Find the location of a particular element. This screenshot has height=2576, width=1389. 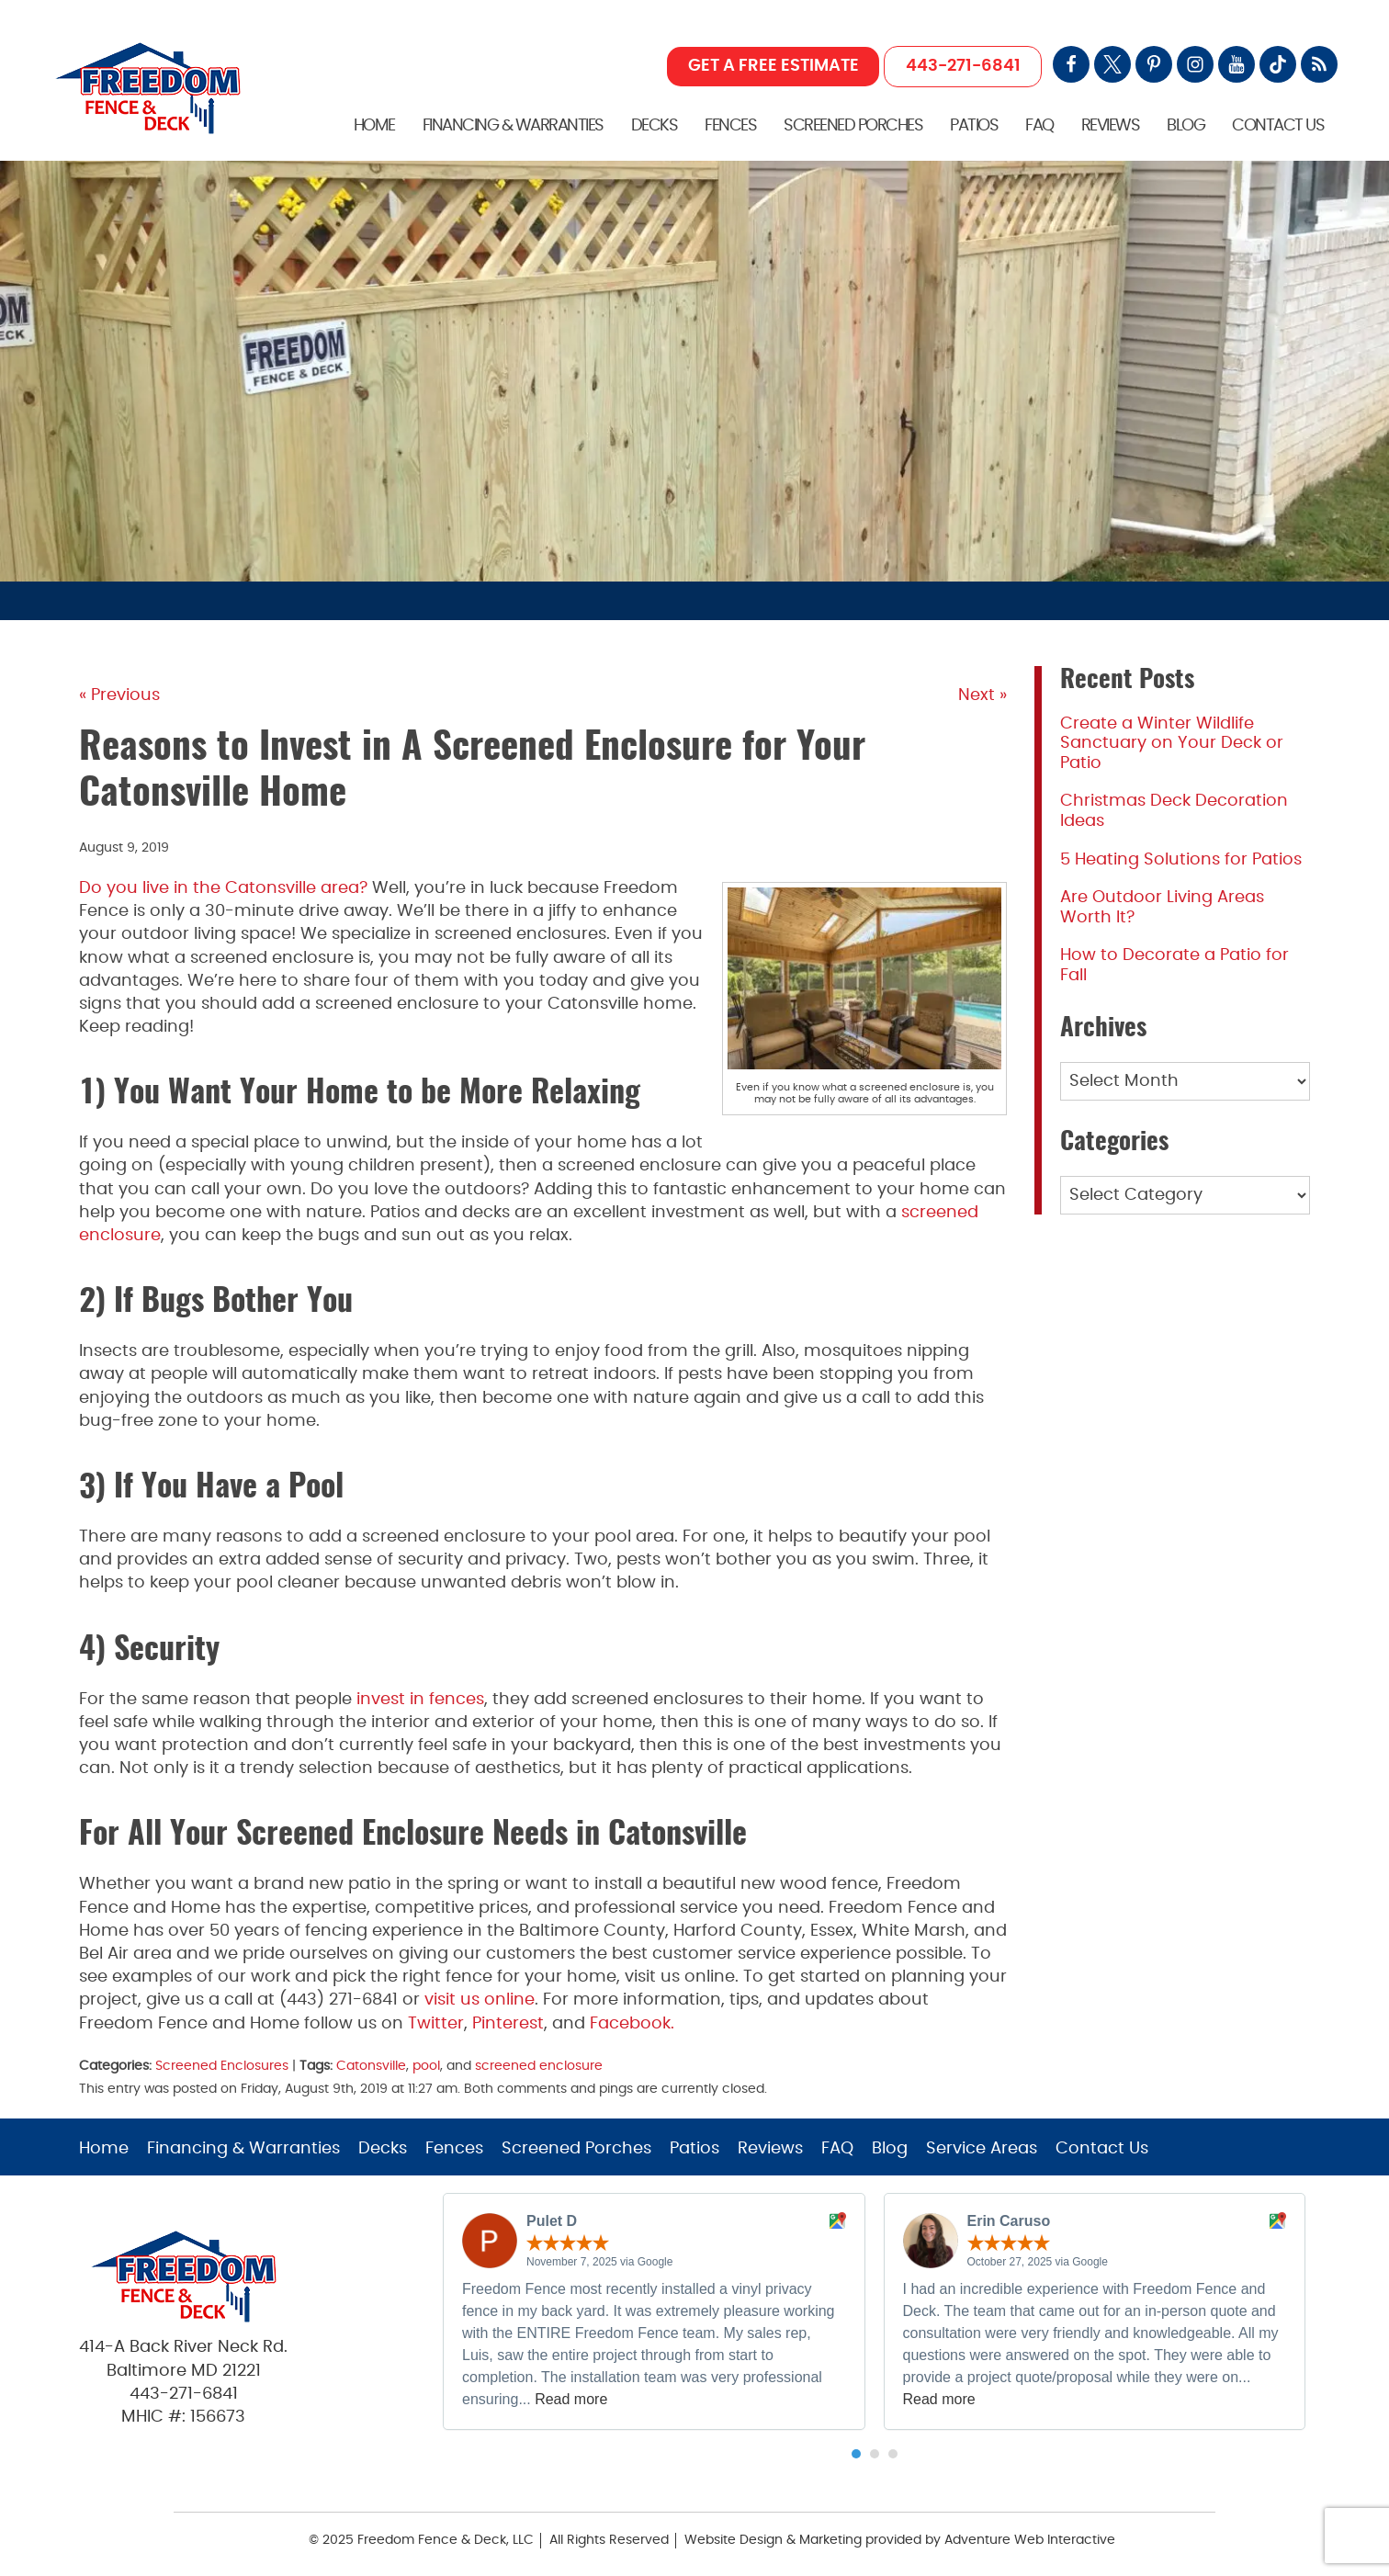

[button] is located at coordinates (856, 2453).